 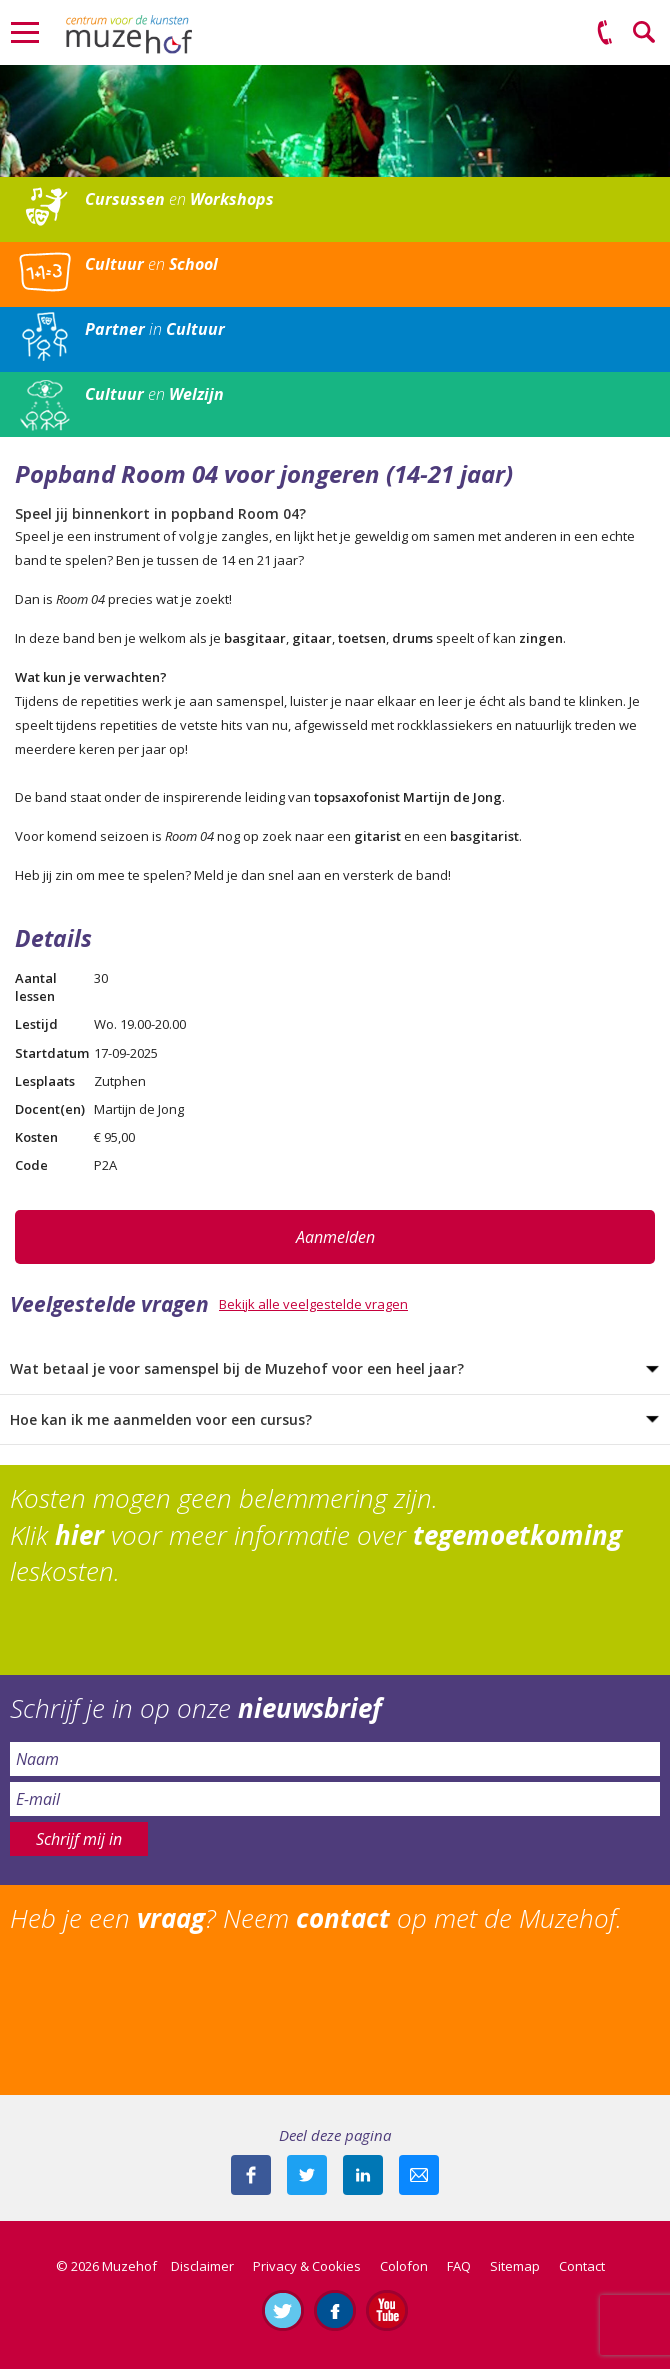 What do you see at coordinates (419, 2175) in the screenshot?
I see `Mail deze pagina` at bounding box center [419, 2175].